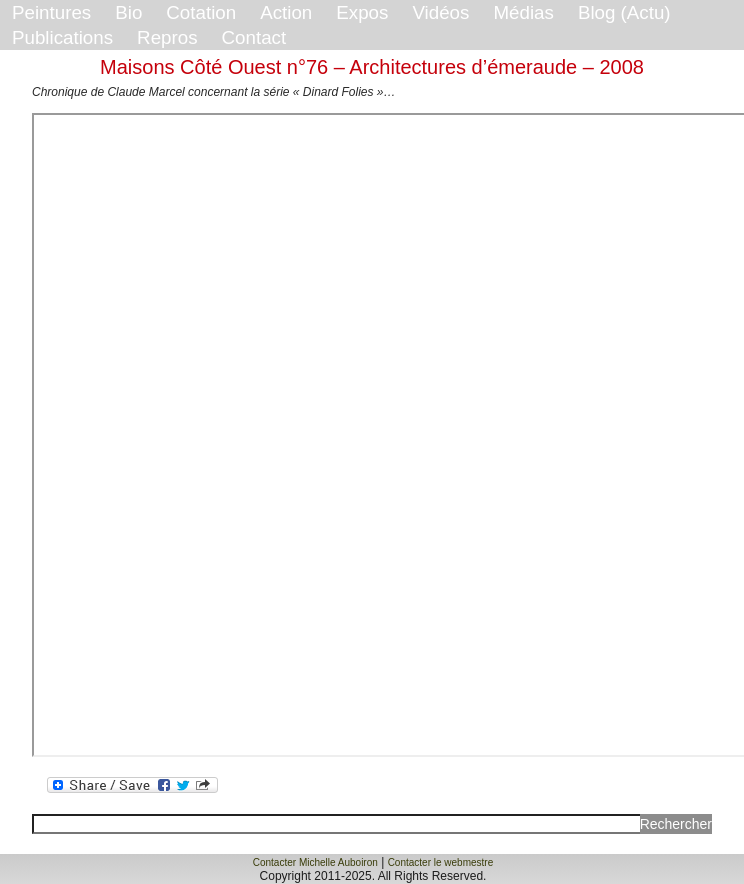 This screenshot has height=884, width=744. I want to click on Blog (Actu), so click(624, 12).